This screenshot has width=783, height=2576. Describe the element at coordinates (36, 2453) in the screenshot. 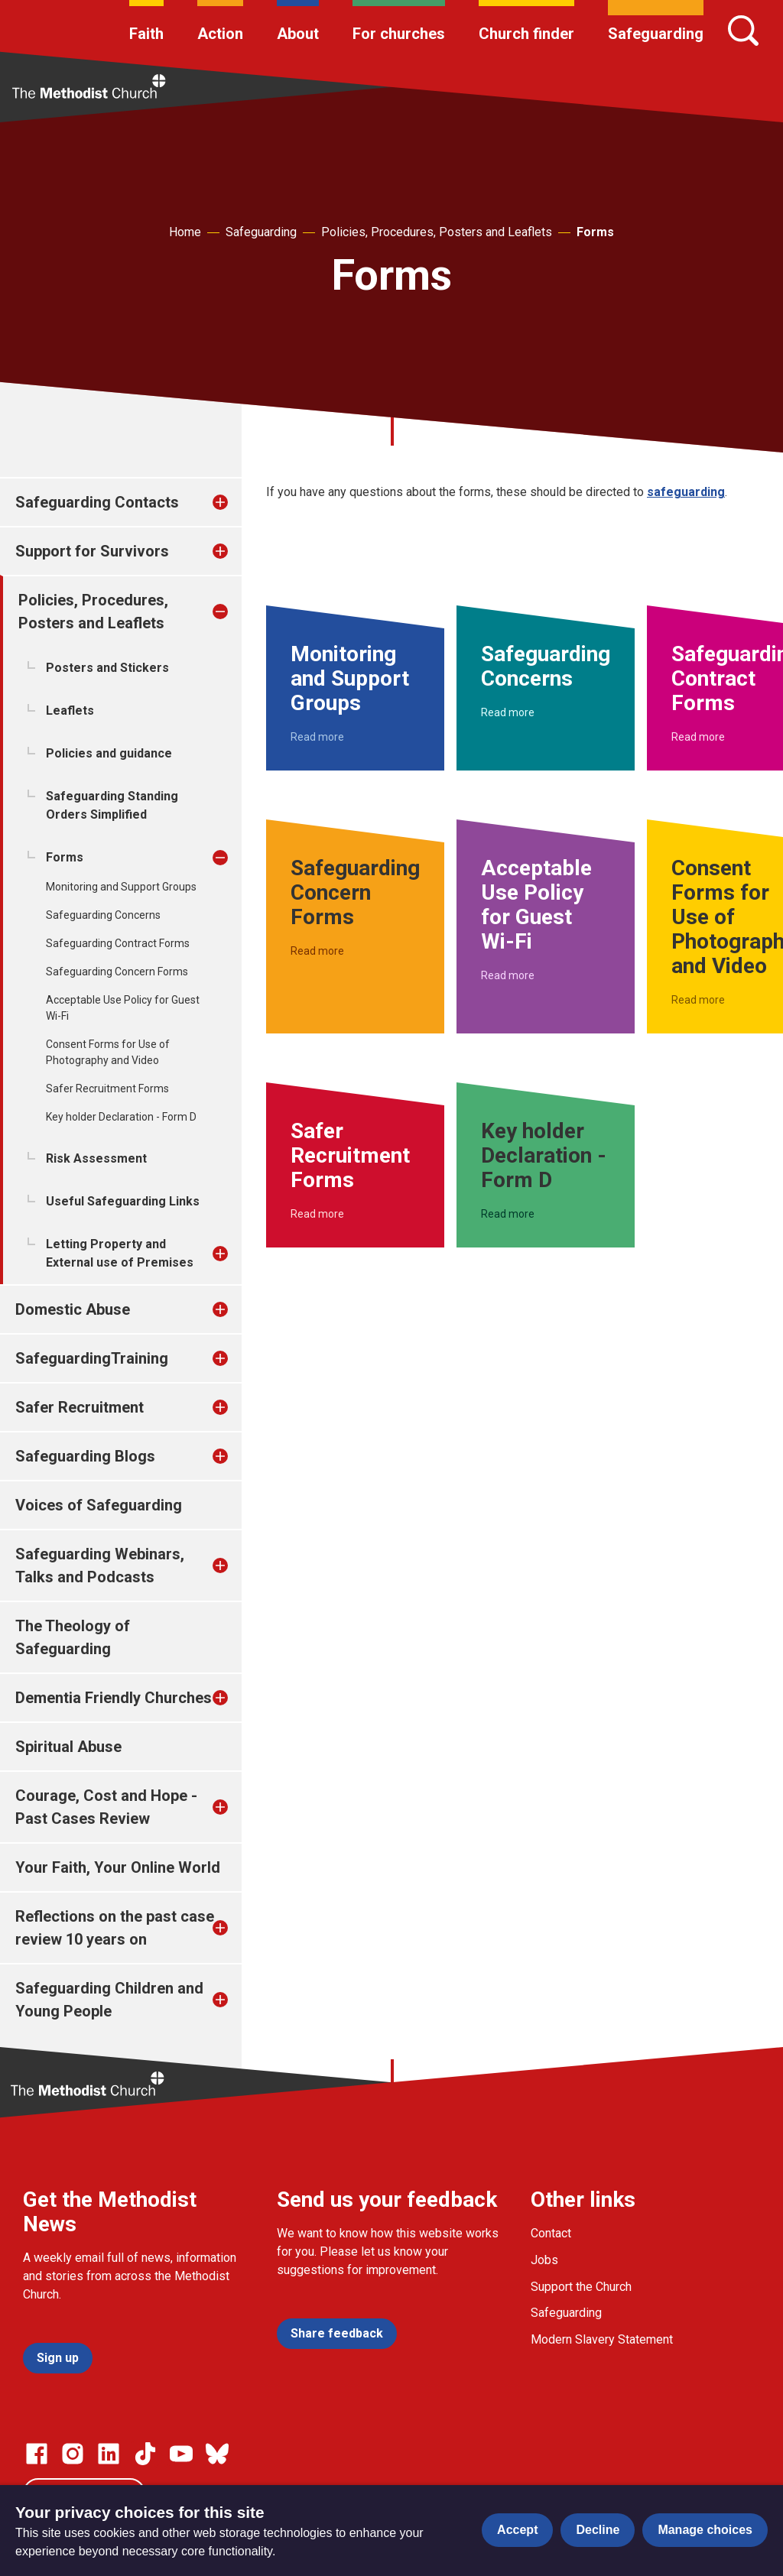

I see `[Go to our facebook page]` at that location.